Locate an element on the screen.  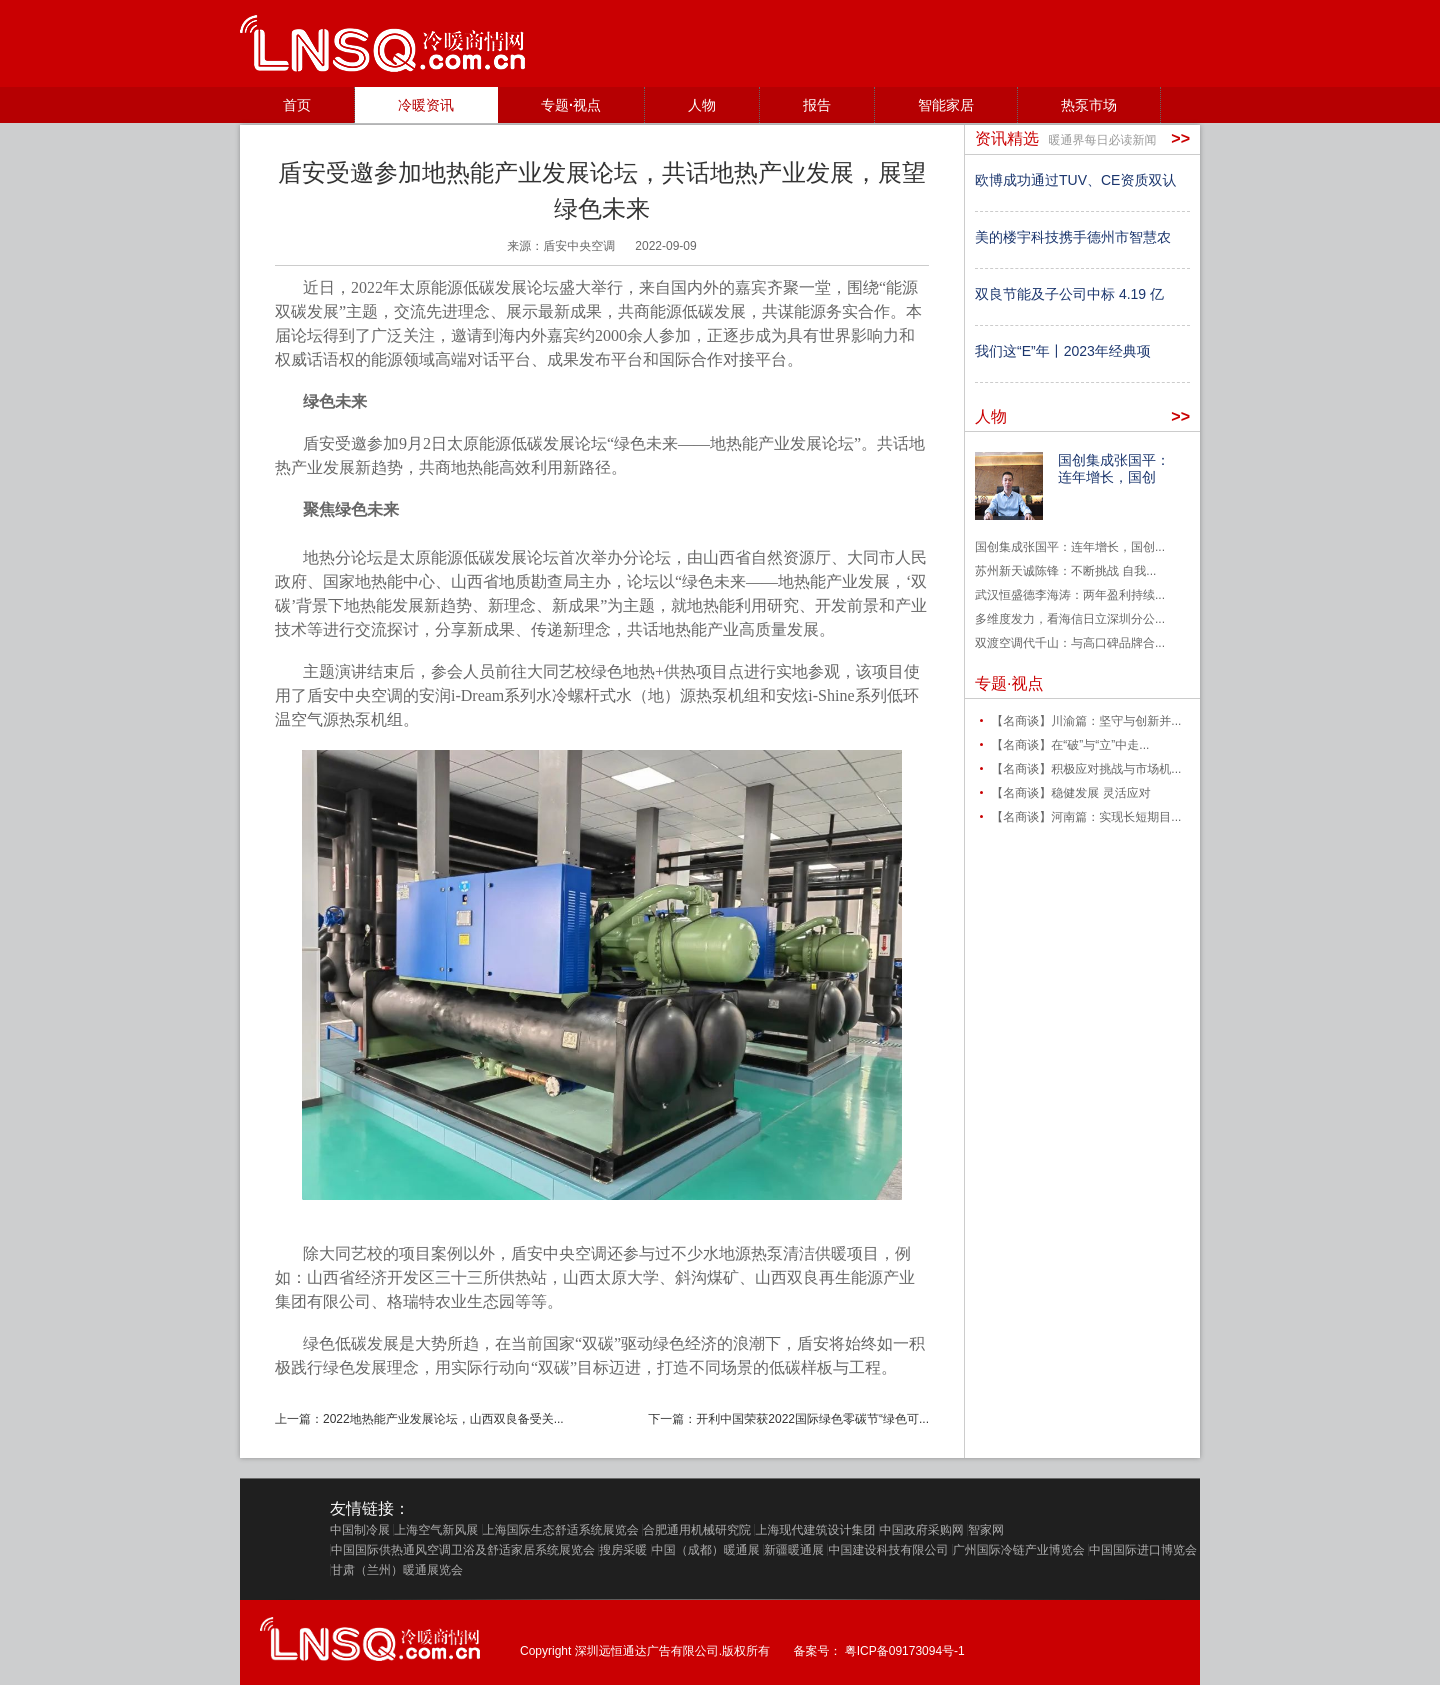
国创集成张国平：连年增长，国创... is located at coordinates (1070, 547).